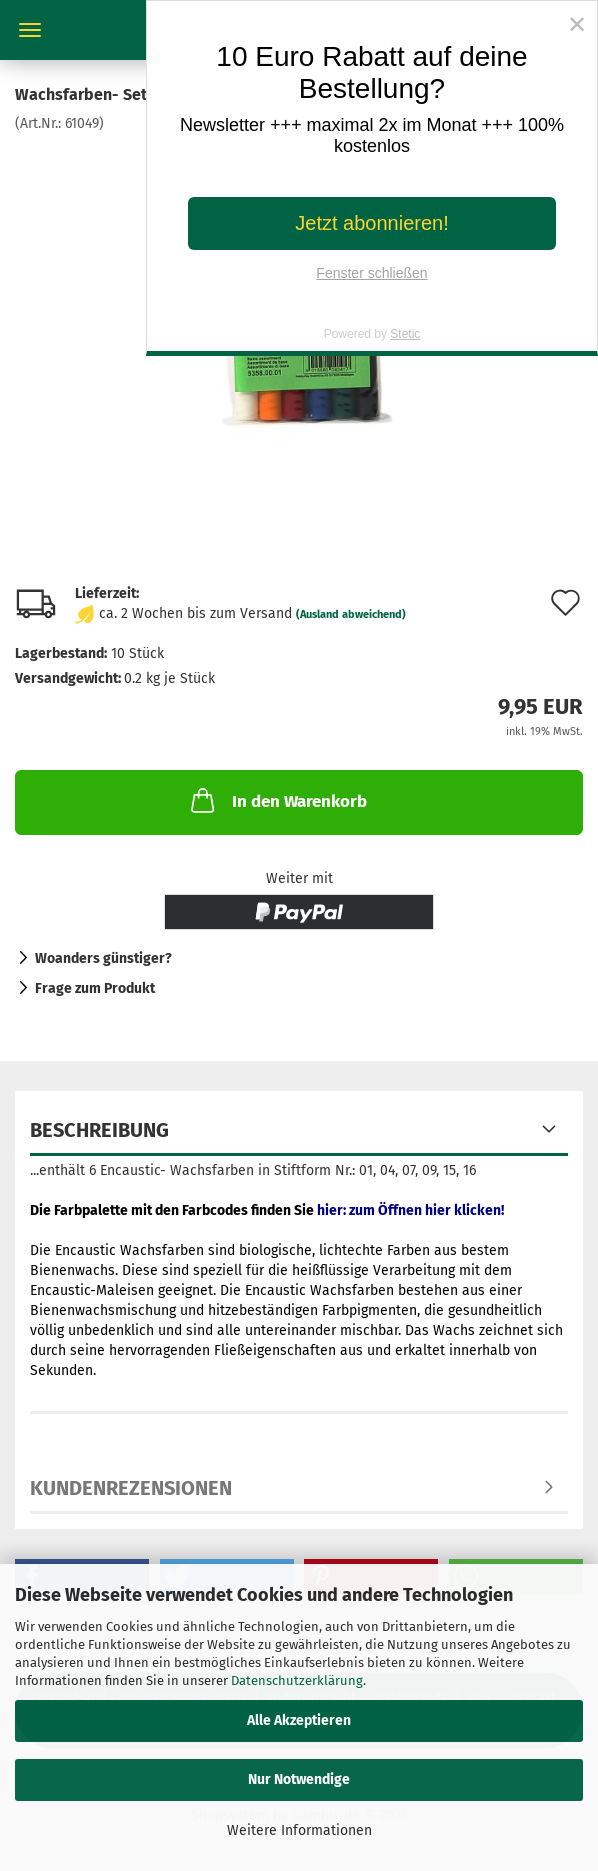 Image resolution: width=598 pixels, height=1871 pixels. I want to click on Fenster schließen, so click(371, 273).